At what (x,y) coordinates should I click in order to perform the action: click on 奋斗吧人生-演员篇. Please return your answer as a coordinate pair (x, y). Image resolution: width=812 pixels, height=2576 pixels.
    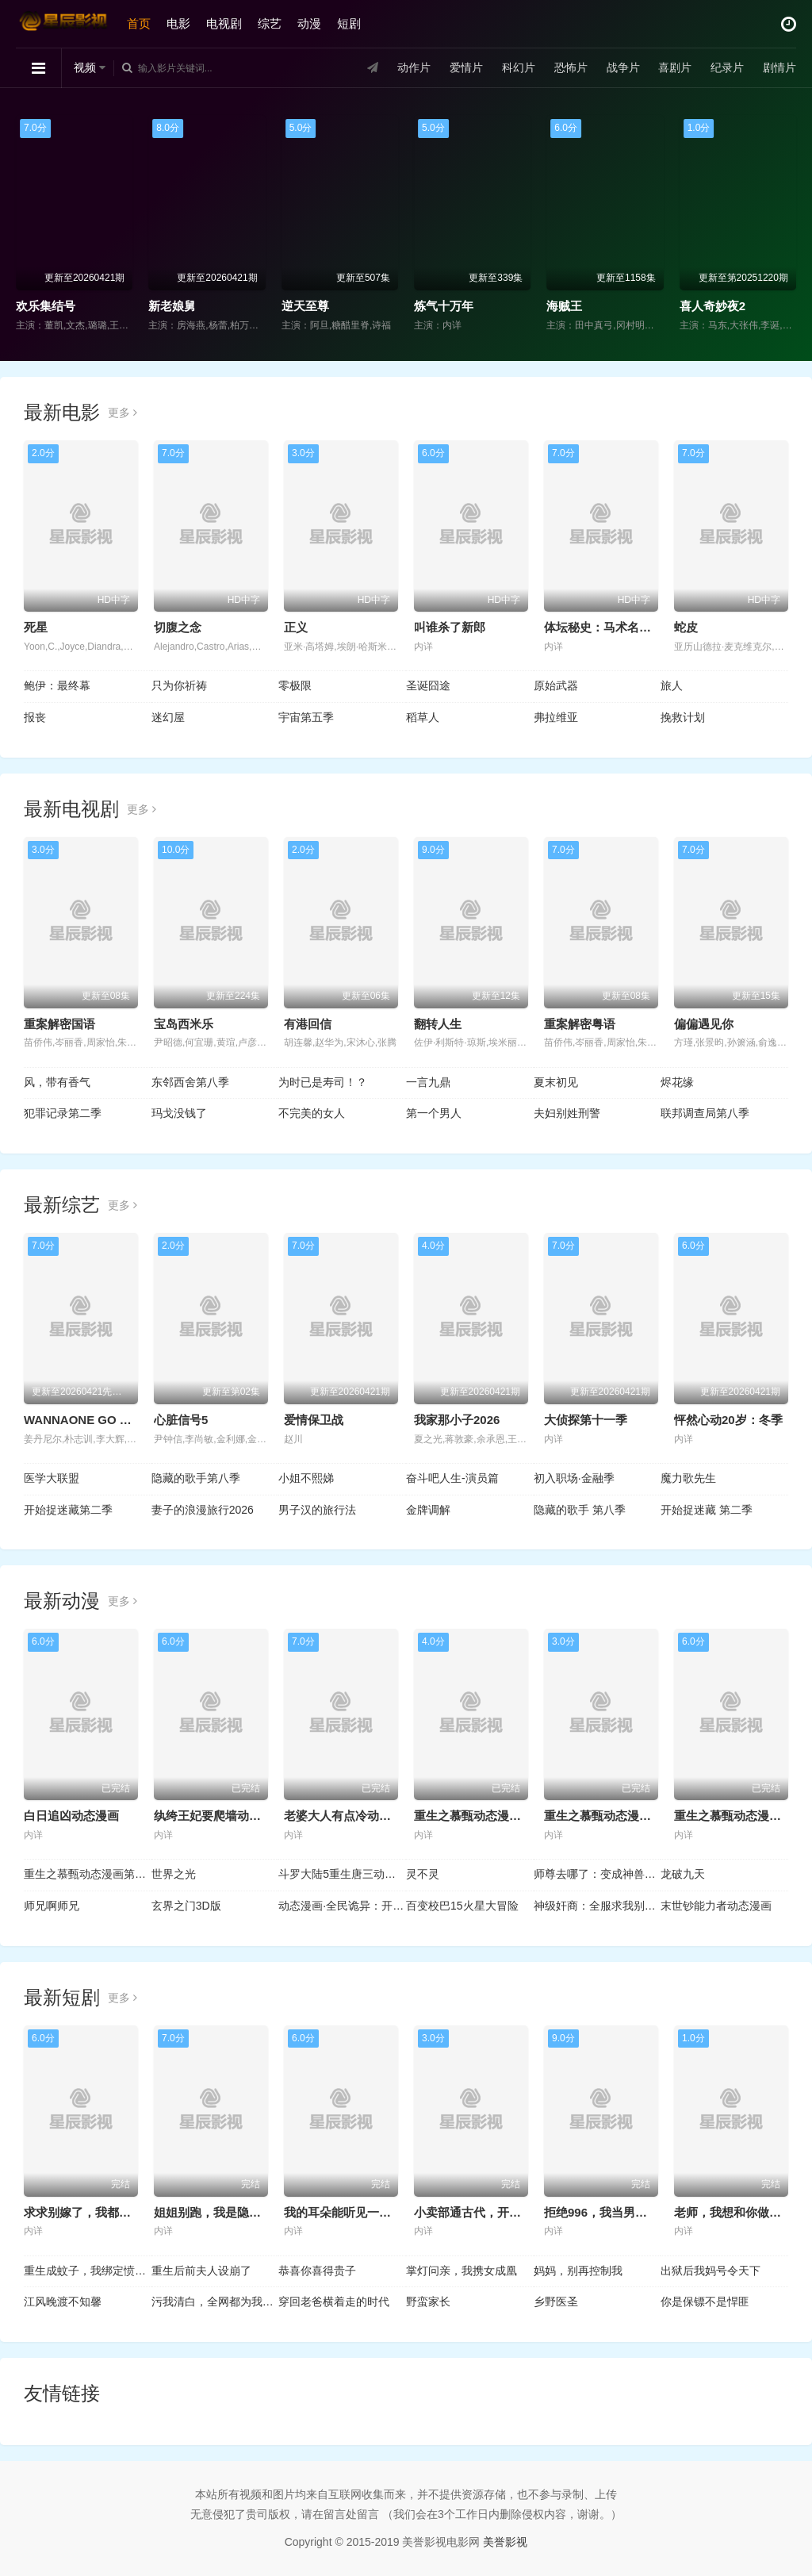
    Looking at the image, I should click on (452, 1478).